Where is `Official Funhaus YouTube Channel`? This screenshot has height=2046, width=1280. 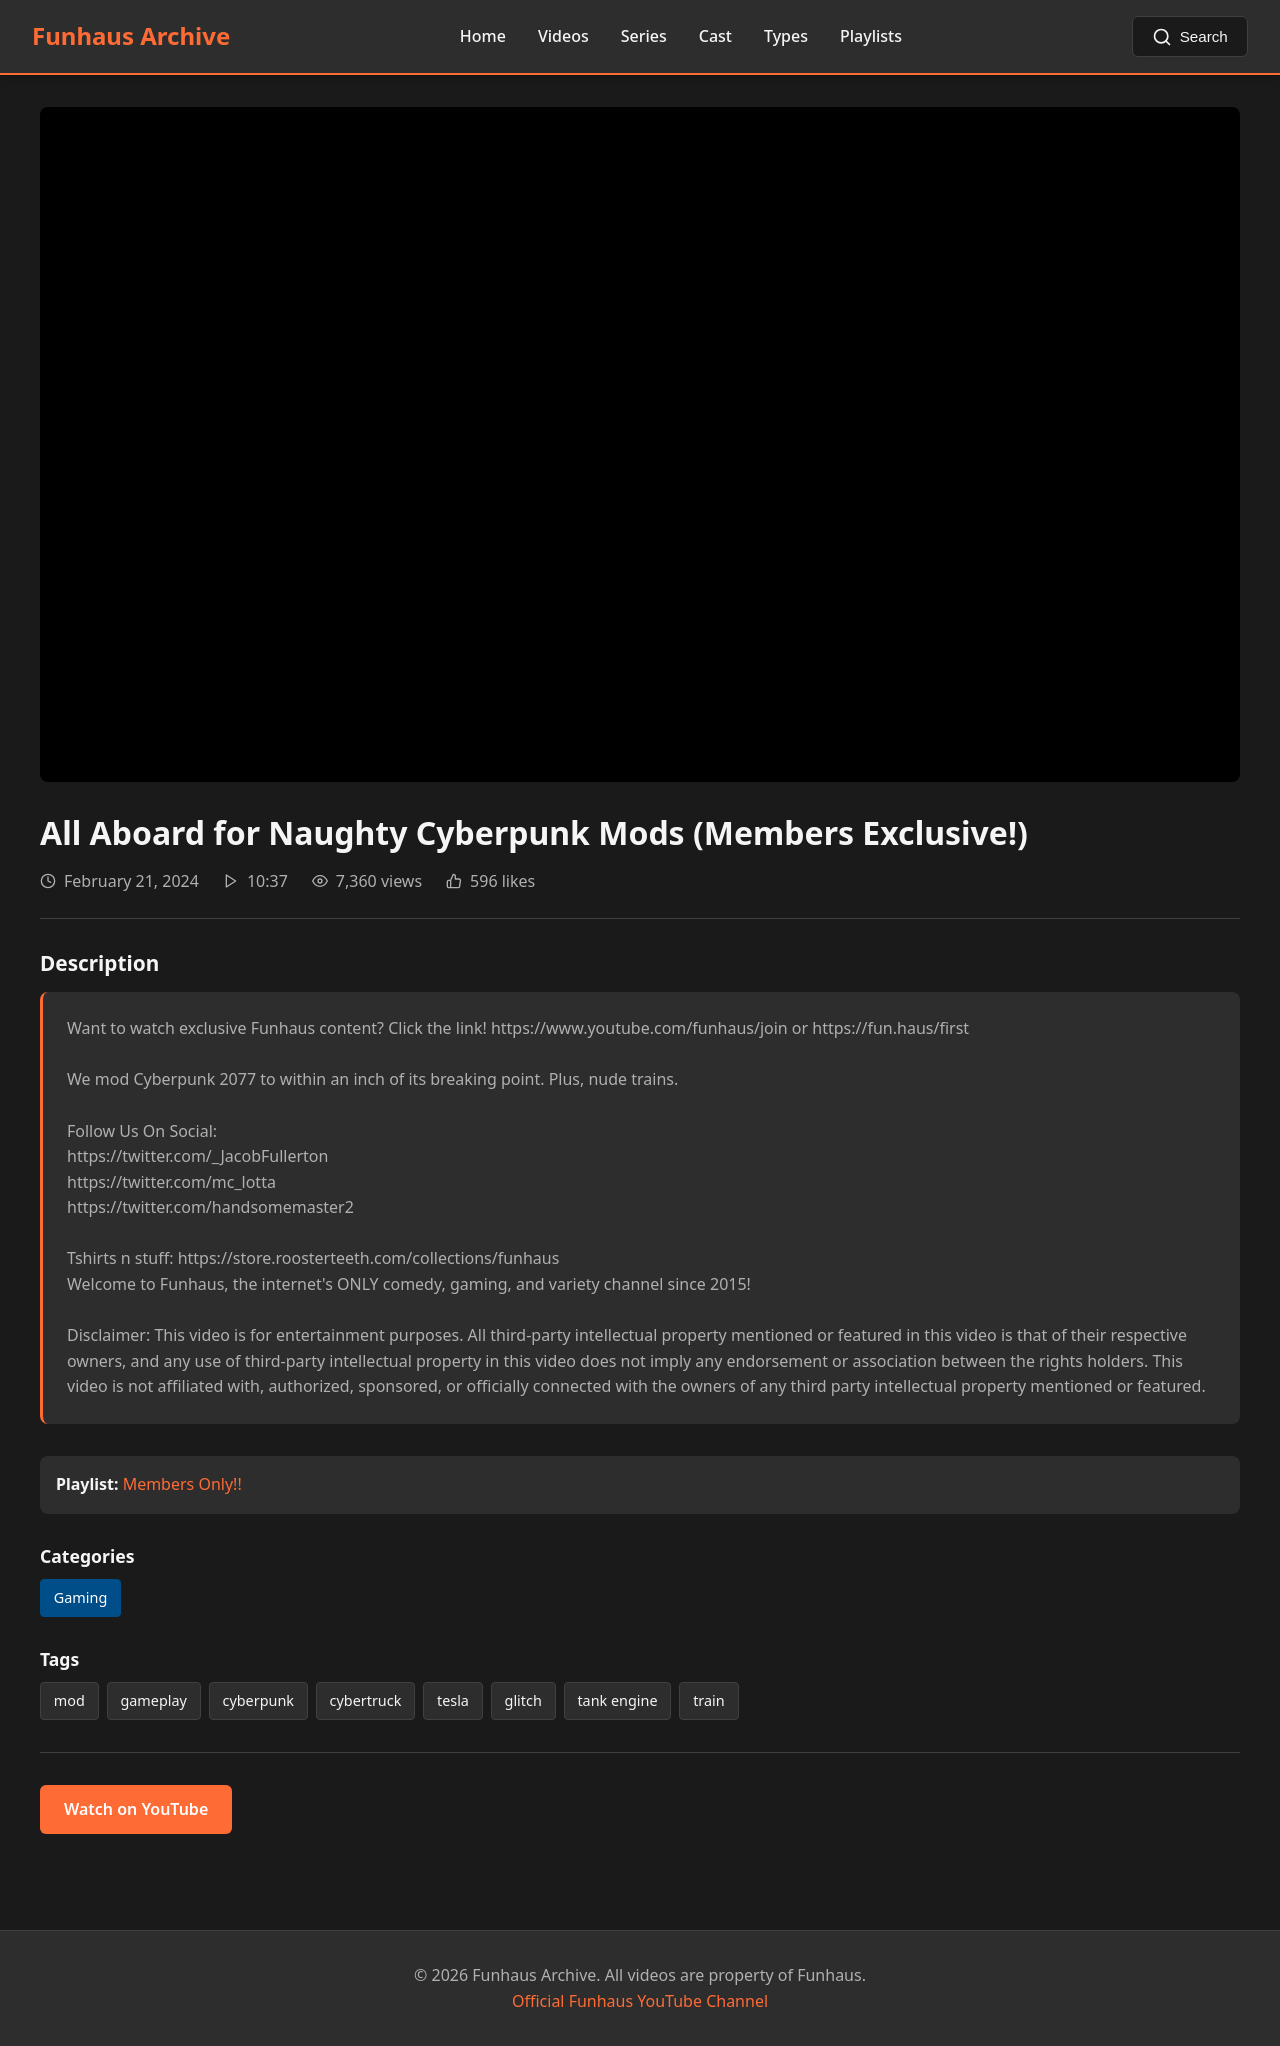
Official Funhaus YouTube Channel is located at coordinates (640, 2001).